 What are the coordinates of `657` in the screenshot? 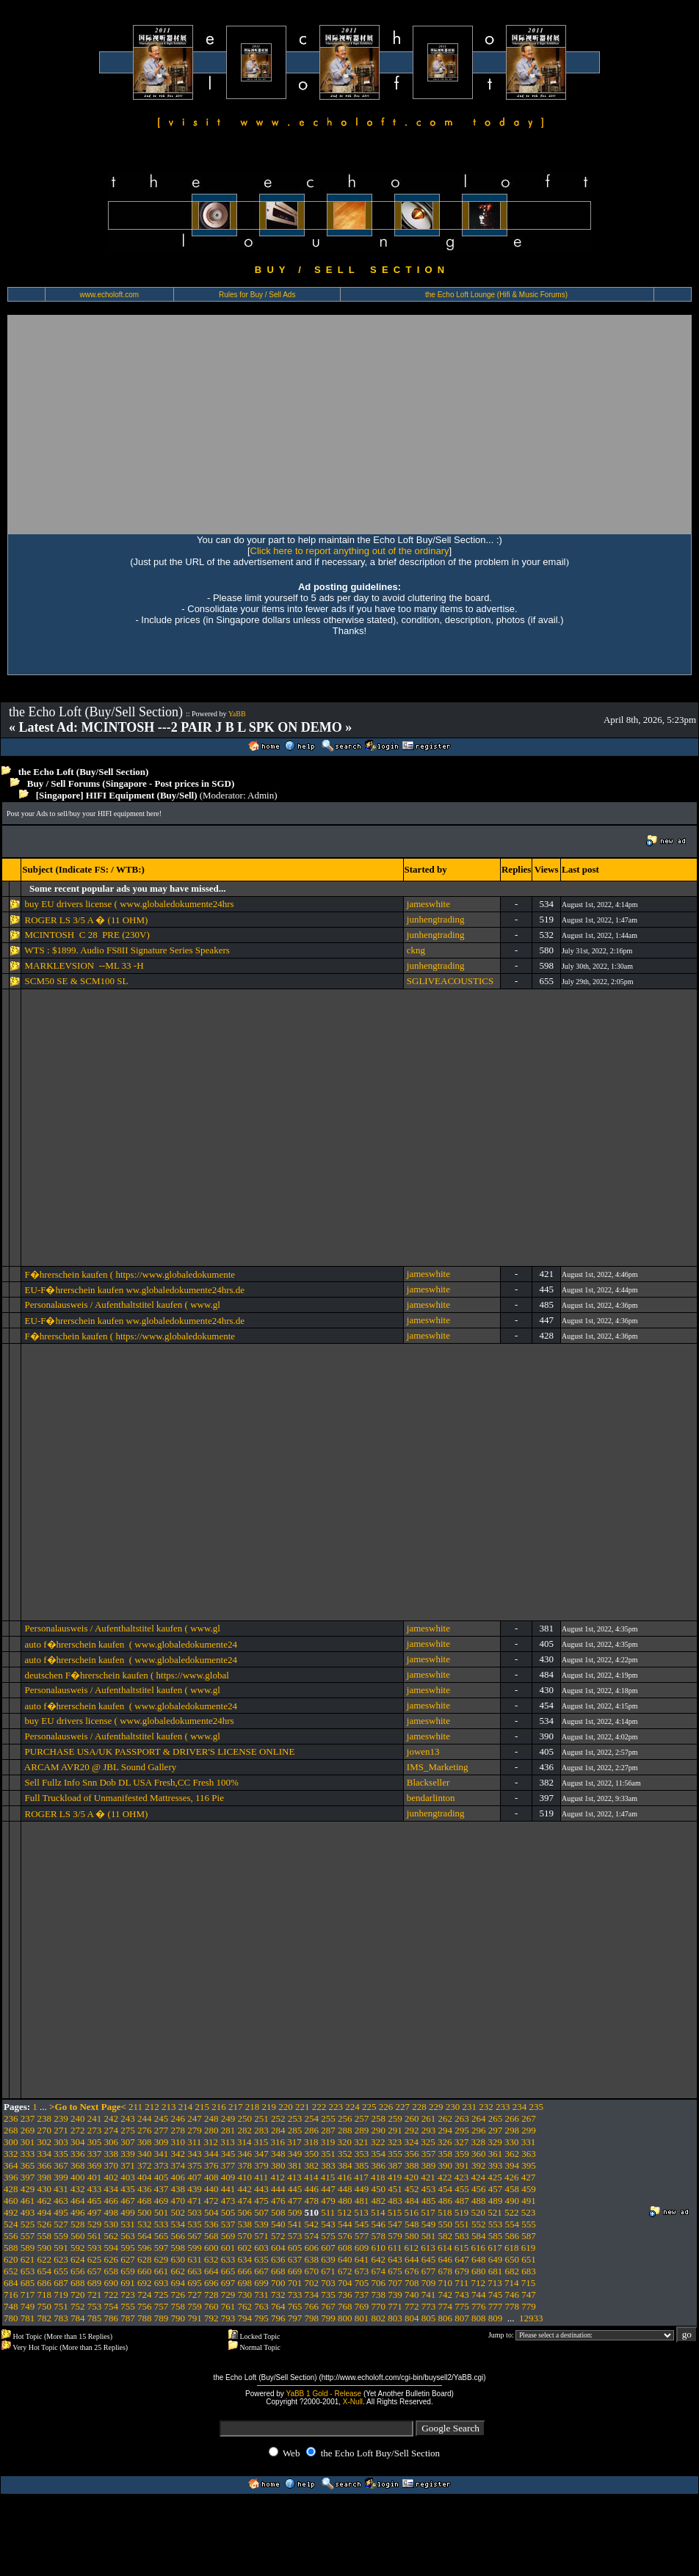 It's located at (94, 2271).